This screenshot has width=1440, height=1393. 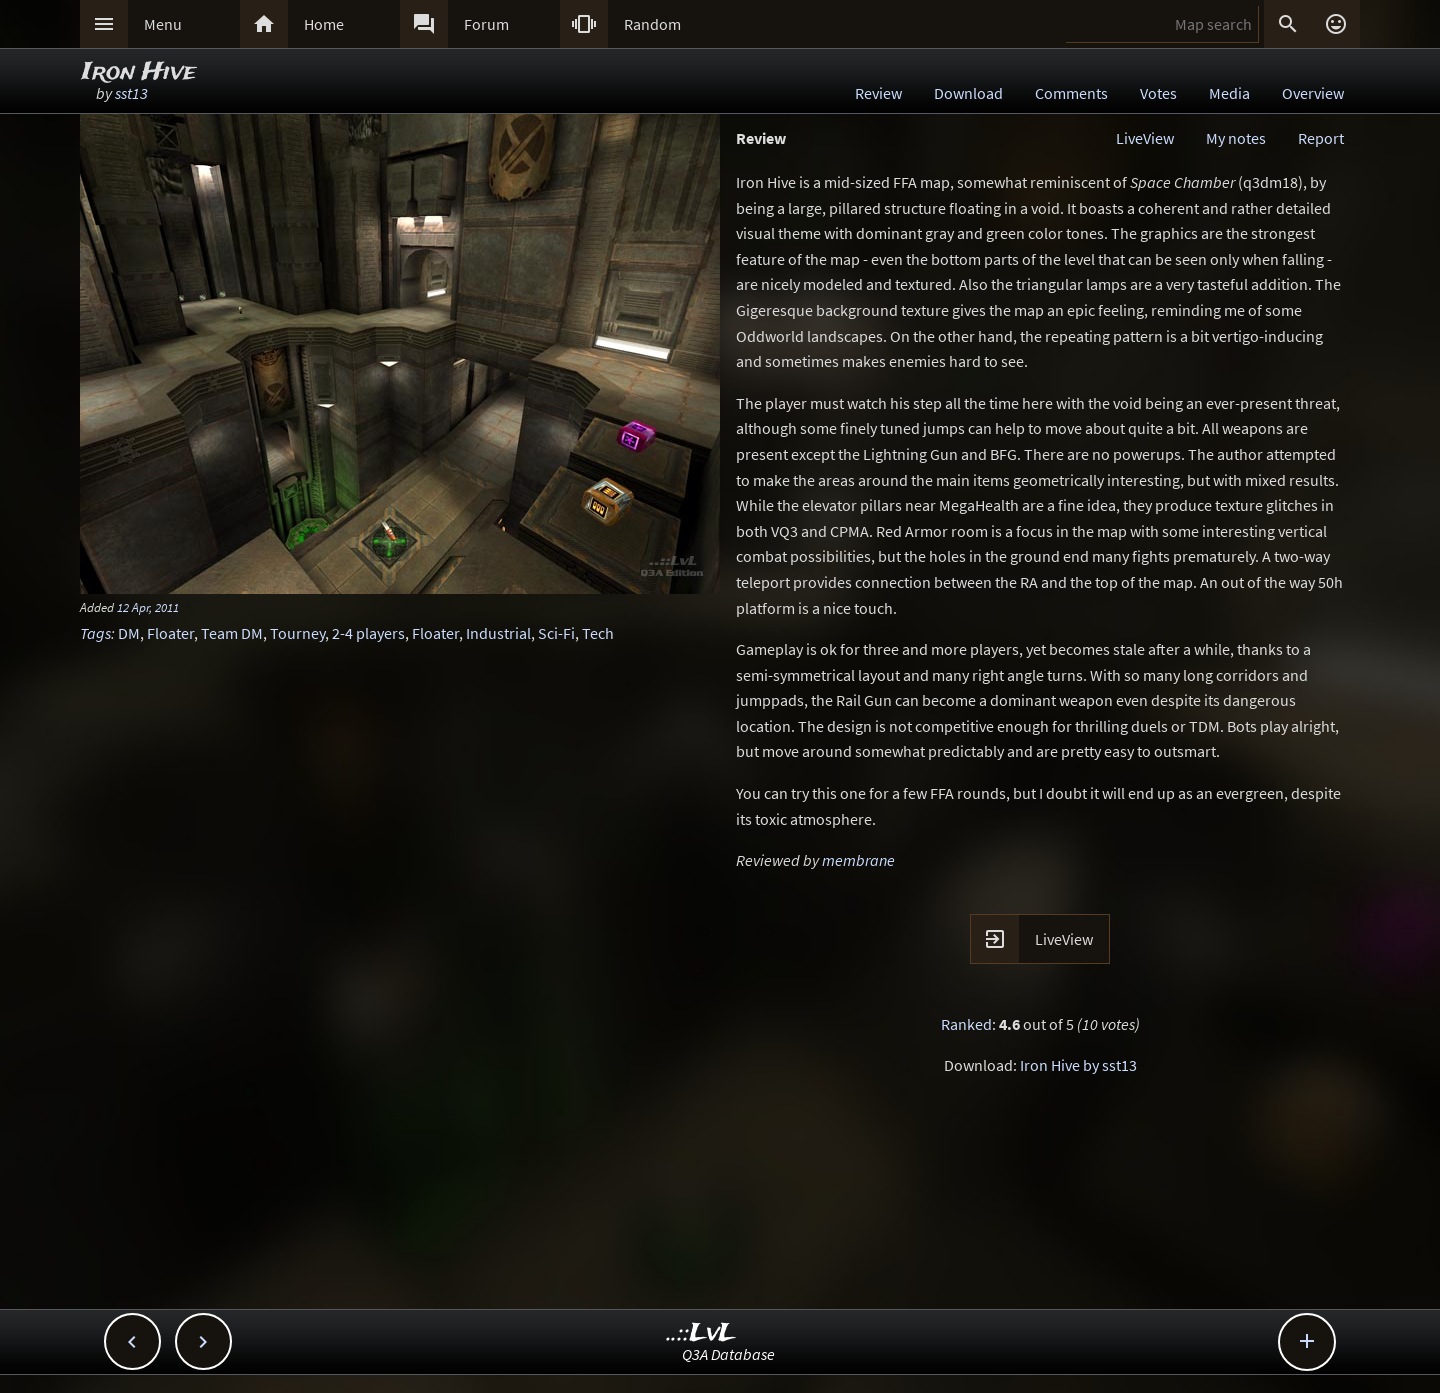 I want to click on Sci-Fi, so click(x=556, y=633).